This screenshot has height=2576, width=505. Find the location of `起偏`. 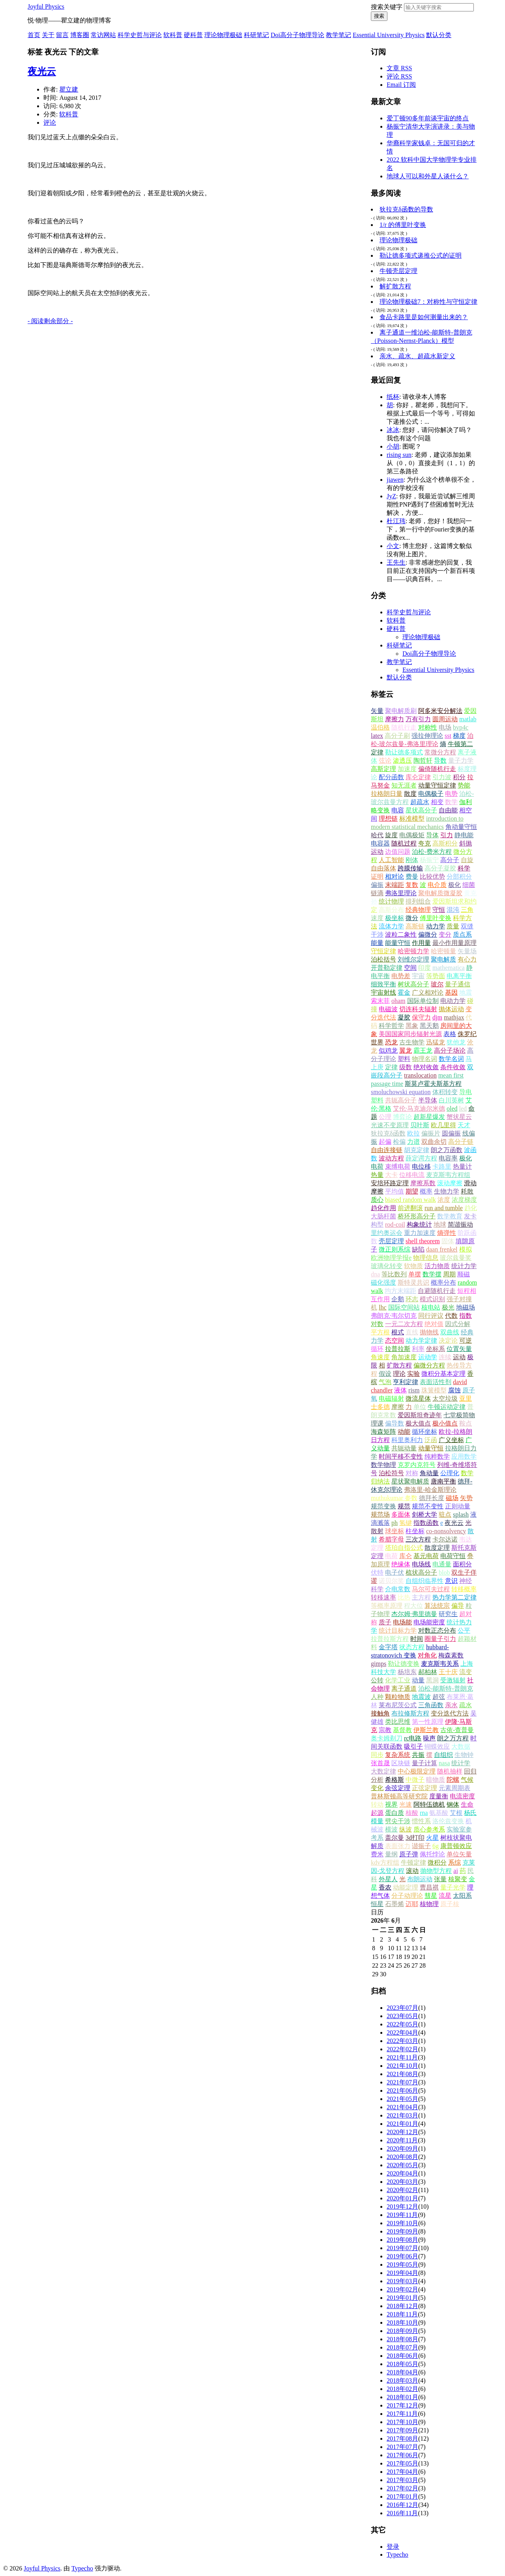

起偏 is located at coordinates (385, 1141).